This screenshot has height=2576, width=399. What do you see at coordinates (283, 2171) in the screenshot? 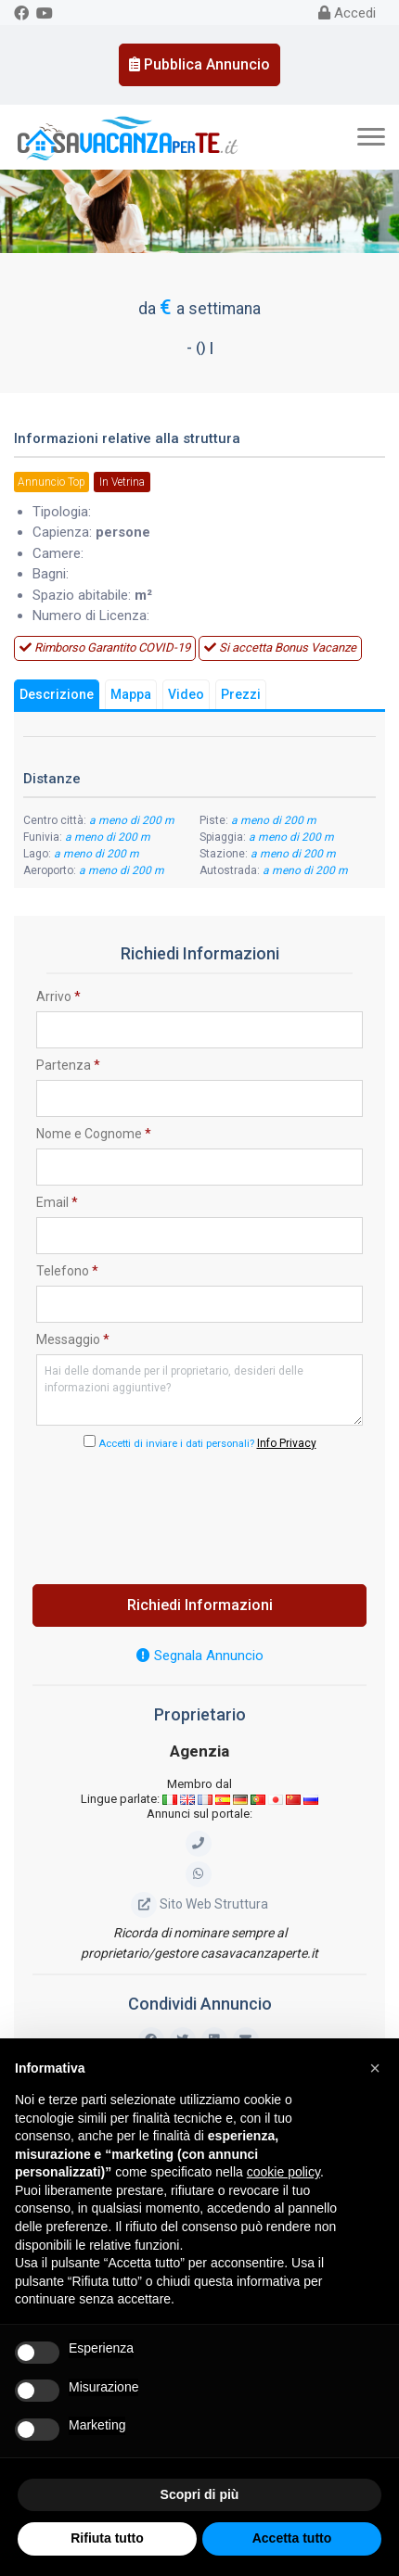
I see `cookie policy [button]` at bounding box center [283, 2171].